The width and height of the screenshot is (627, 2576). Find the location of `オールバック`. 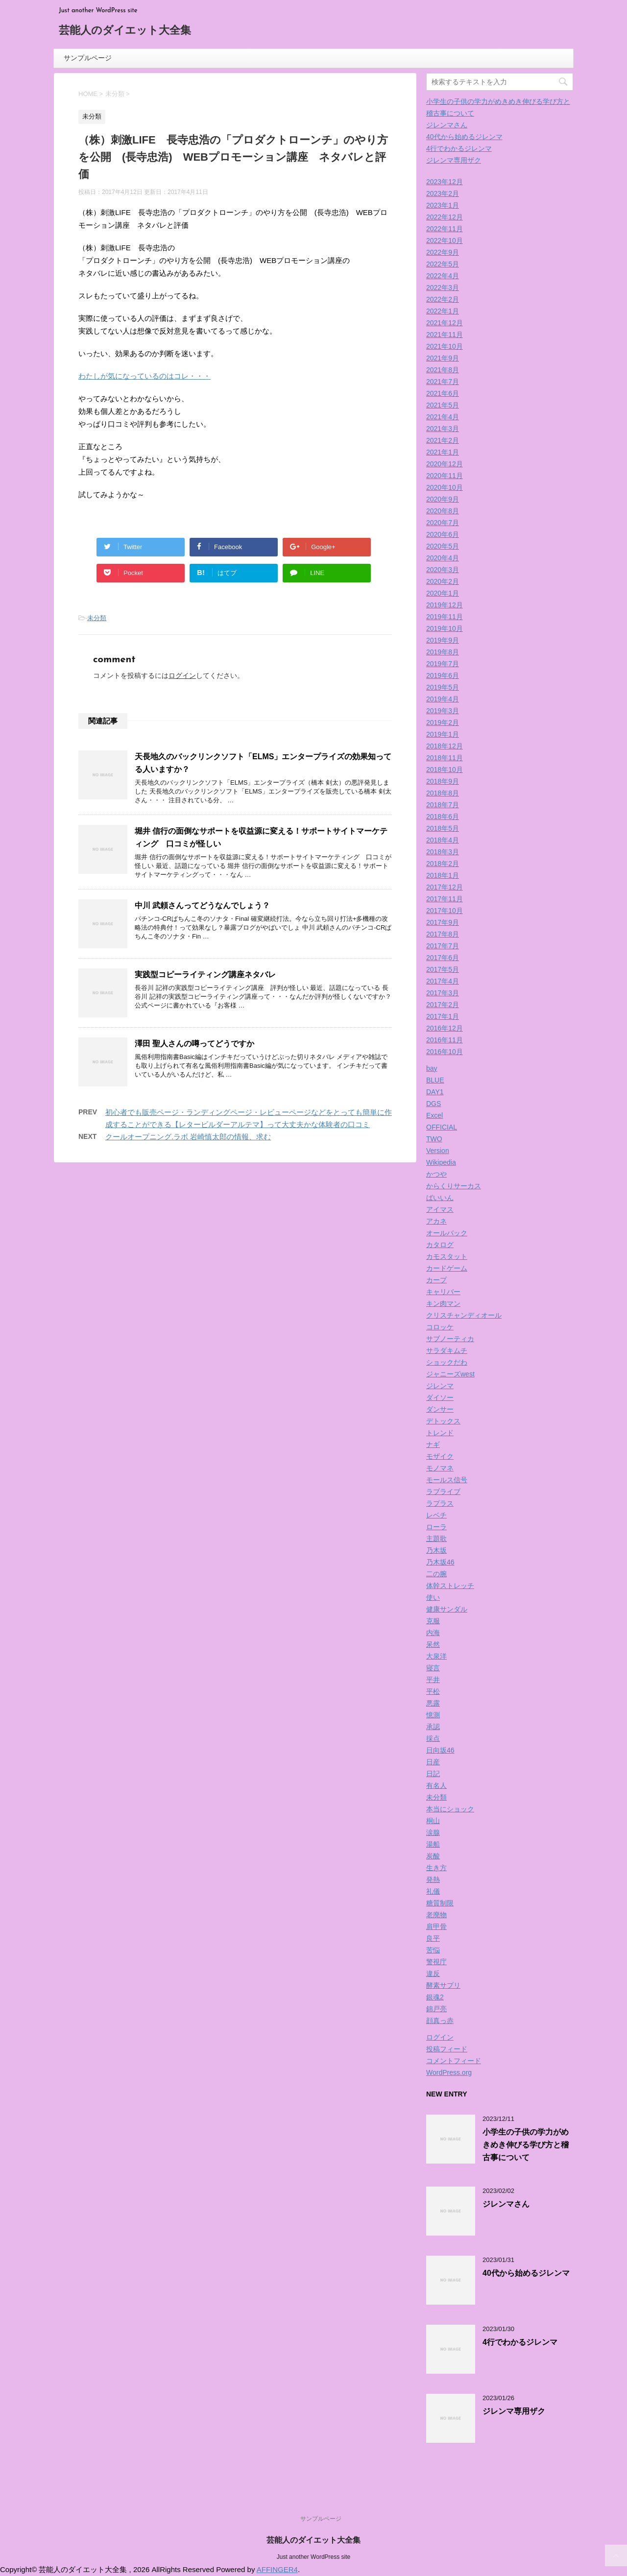

オールバック is located at coordinates (446, 1233).